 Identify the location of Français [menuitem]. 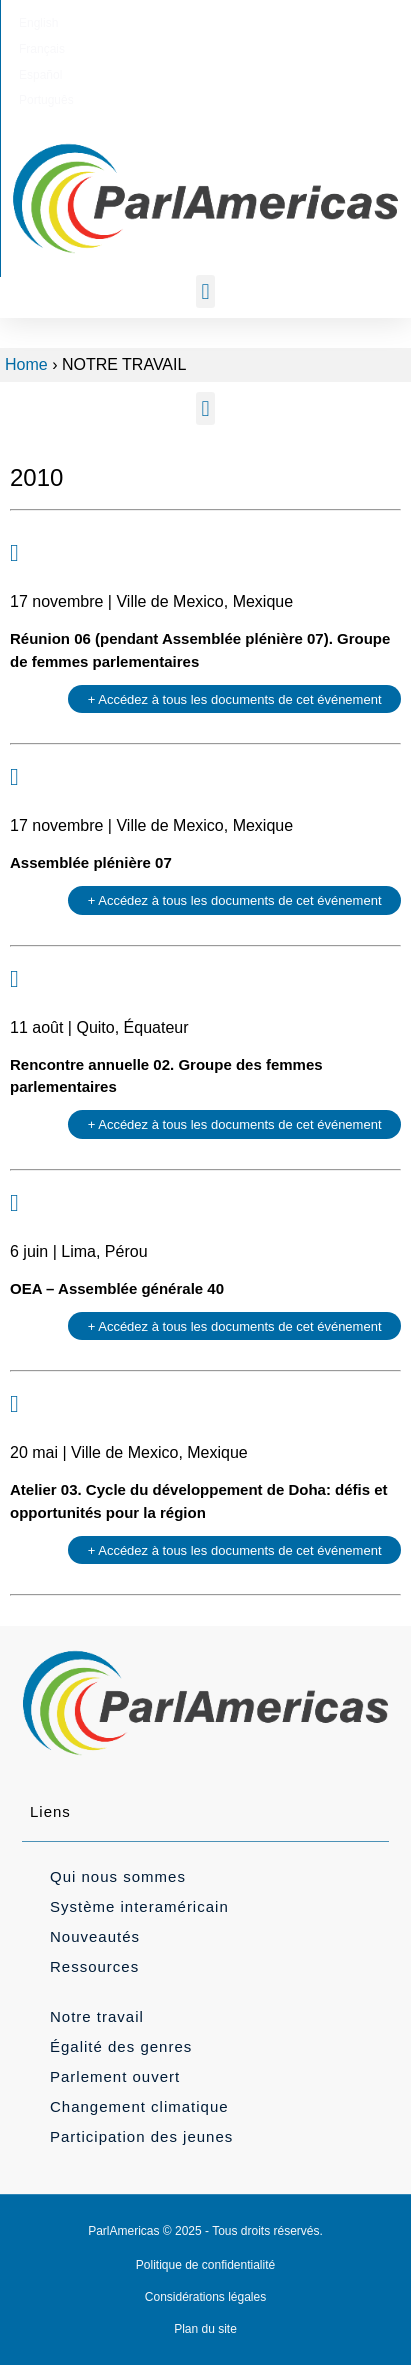
(166, 23).